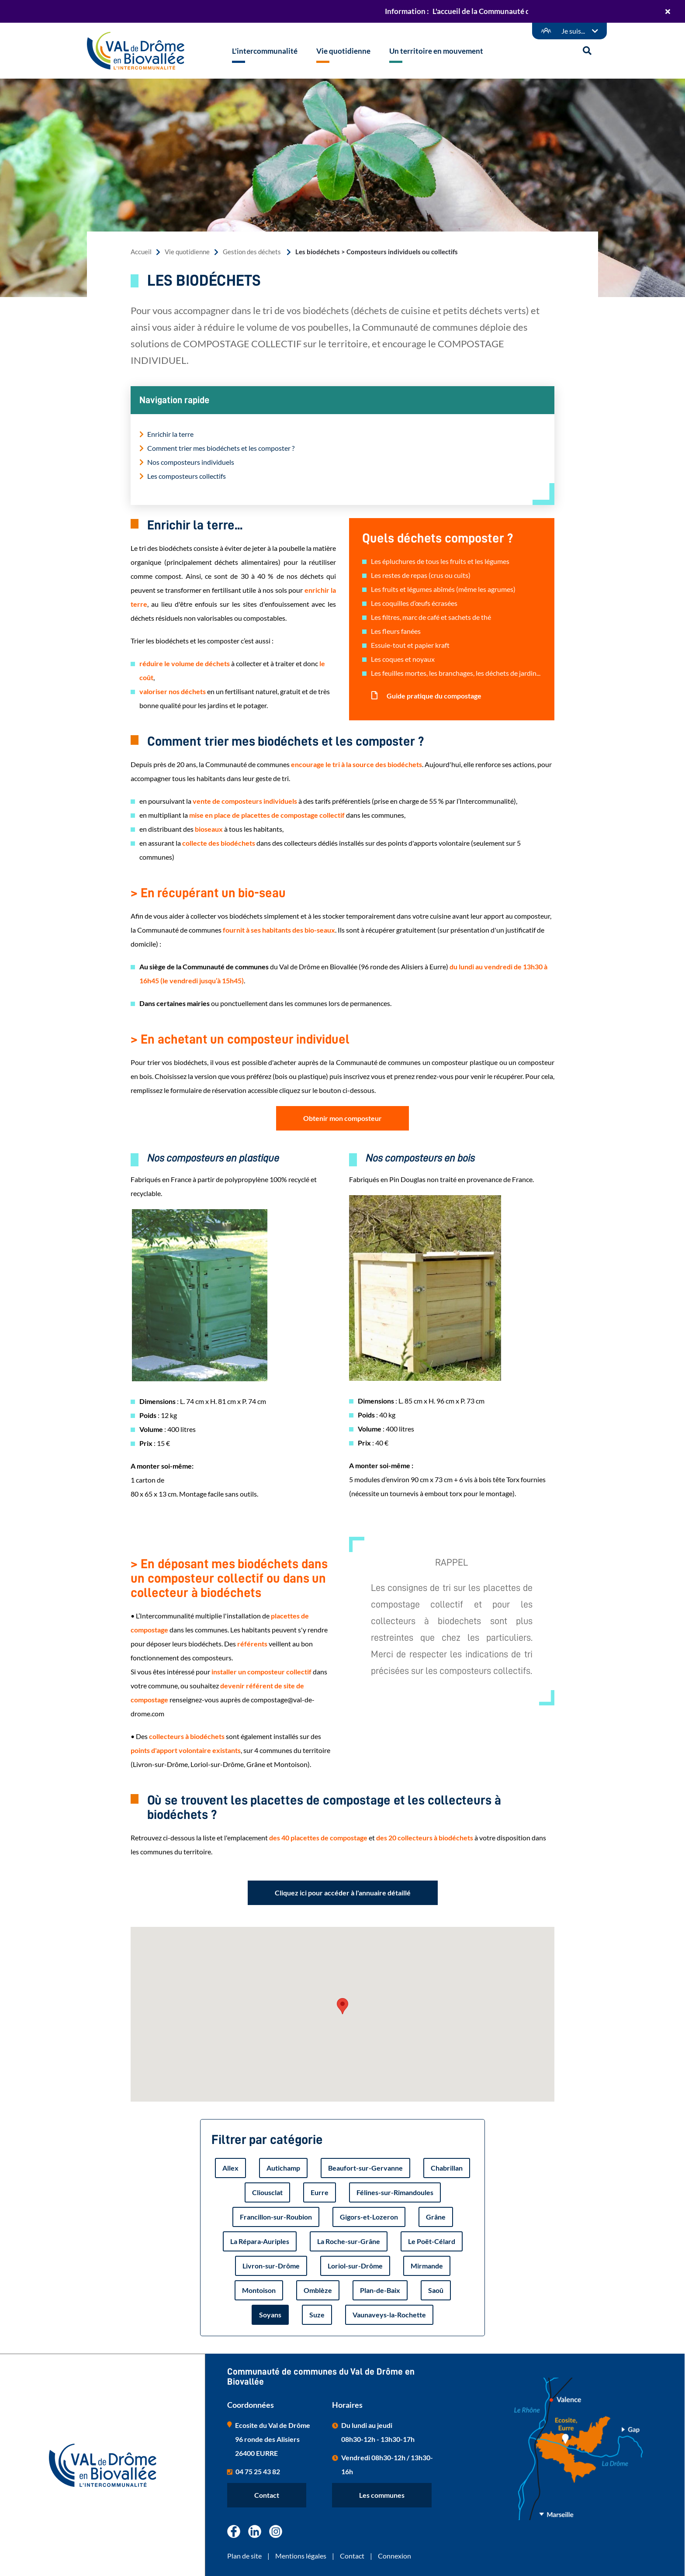  I want to click on Contact, so click(266, 2495).